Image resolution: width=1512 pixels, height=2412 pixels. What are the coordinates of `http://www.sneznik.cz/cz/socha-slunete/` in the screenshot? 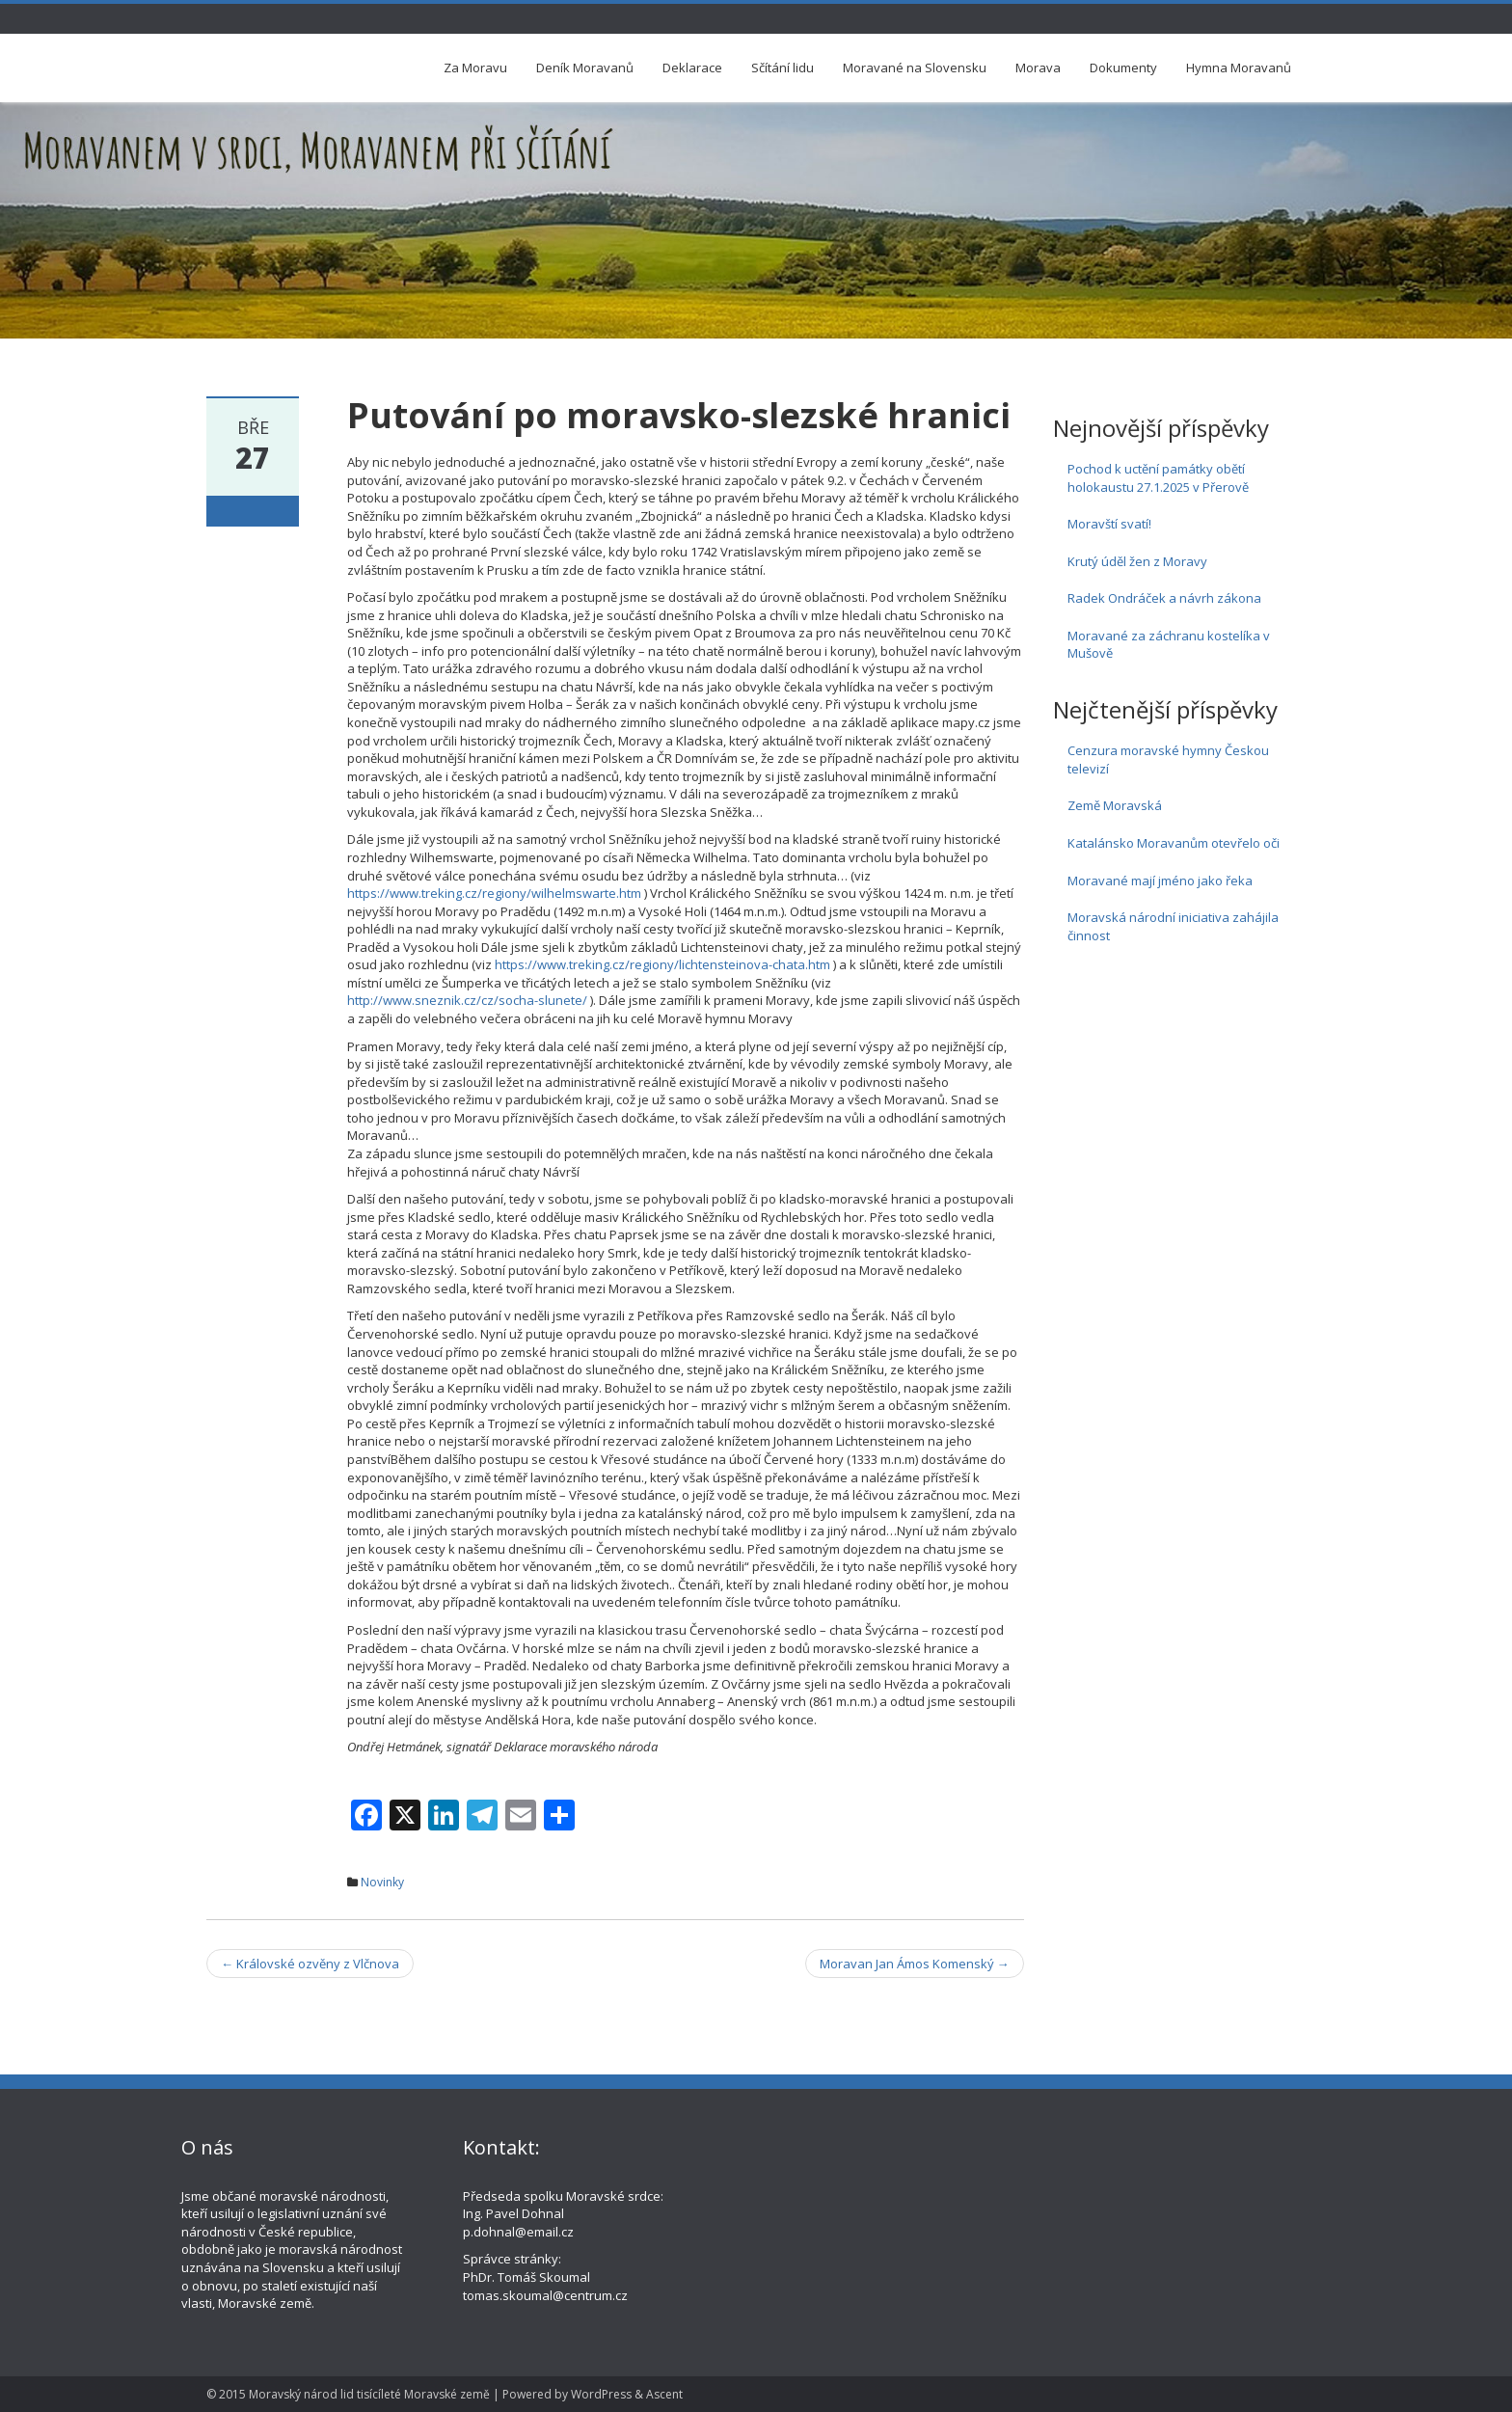 It's located at (467, 1000).